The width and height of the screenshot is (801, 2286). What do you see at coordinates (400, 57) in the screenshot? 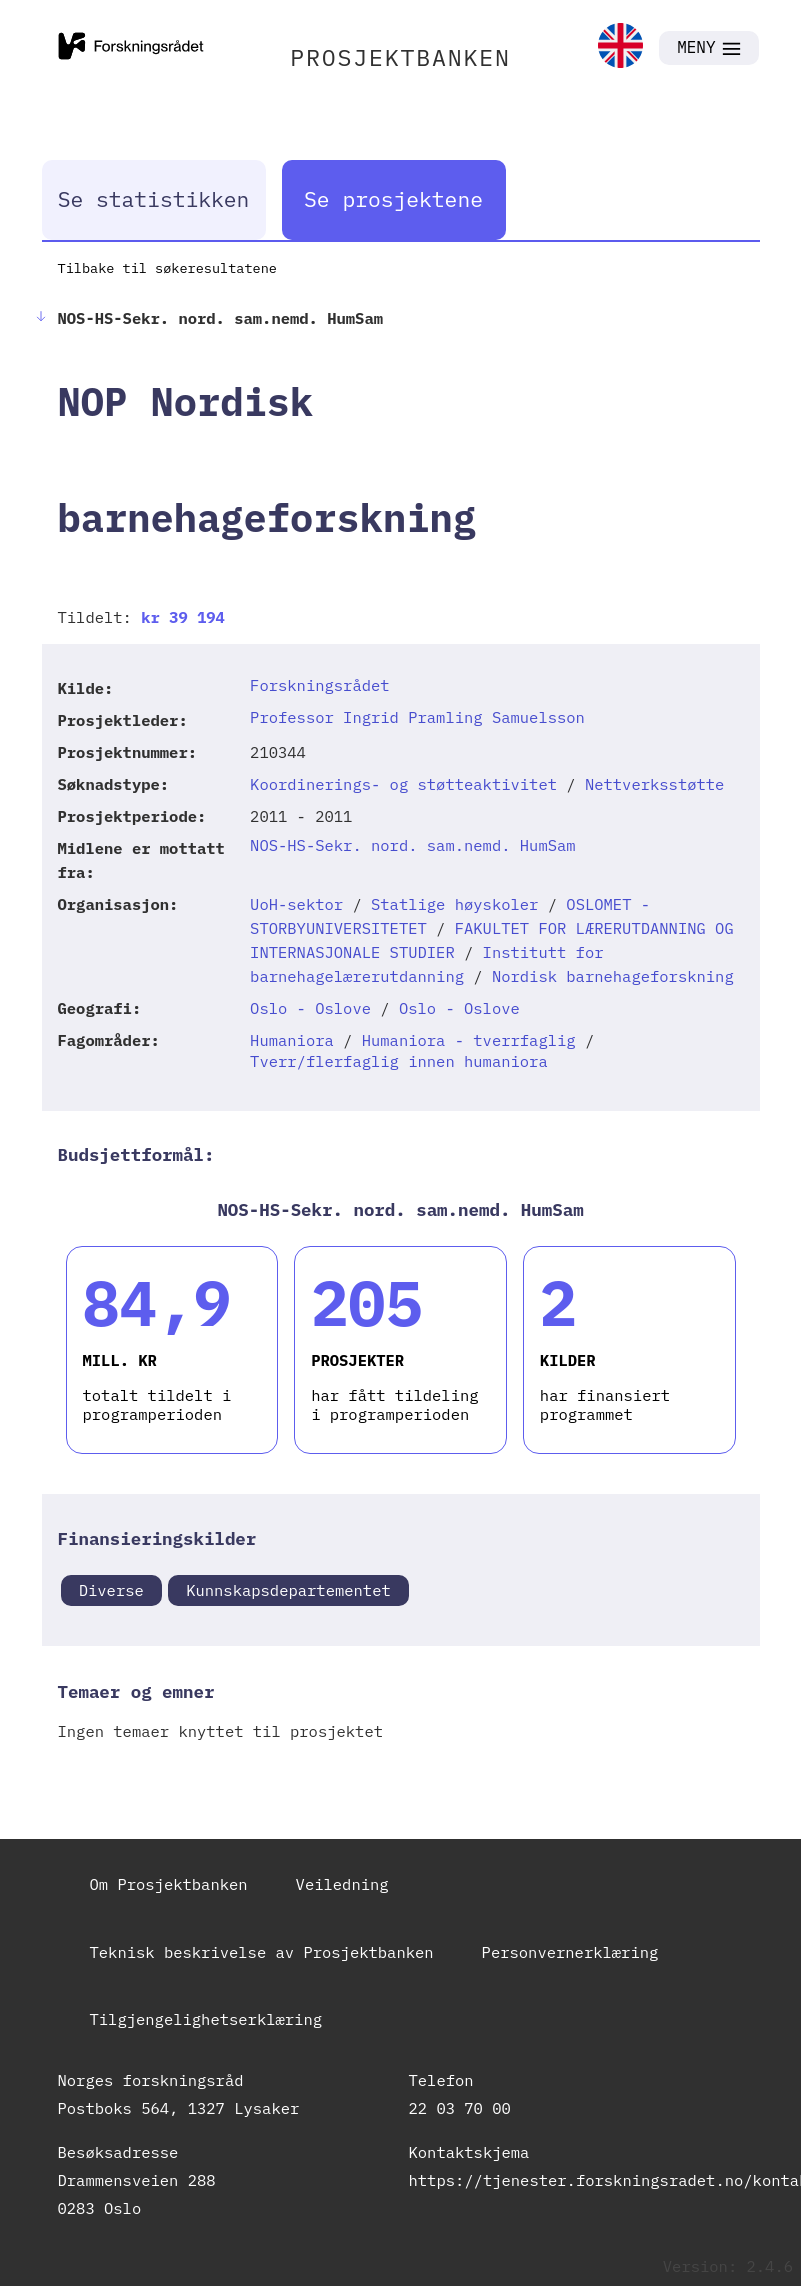
I see `PROSJEKTBANKEN` at bounding box center [400, 57].